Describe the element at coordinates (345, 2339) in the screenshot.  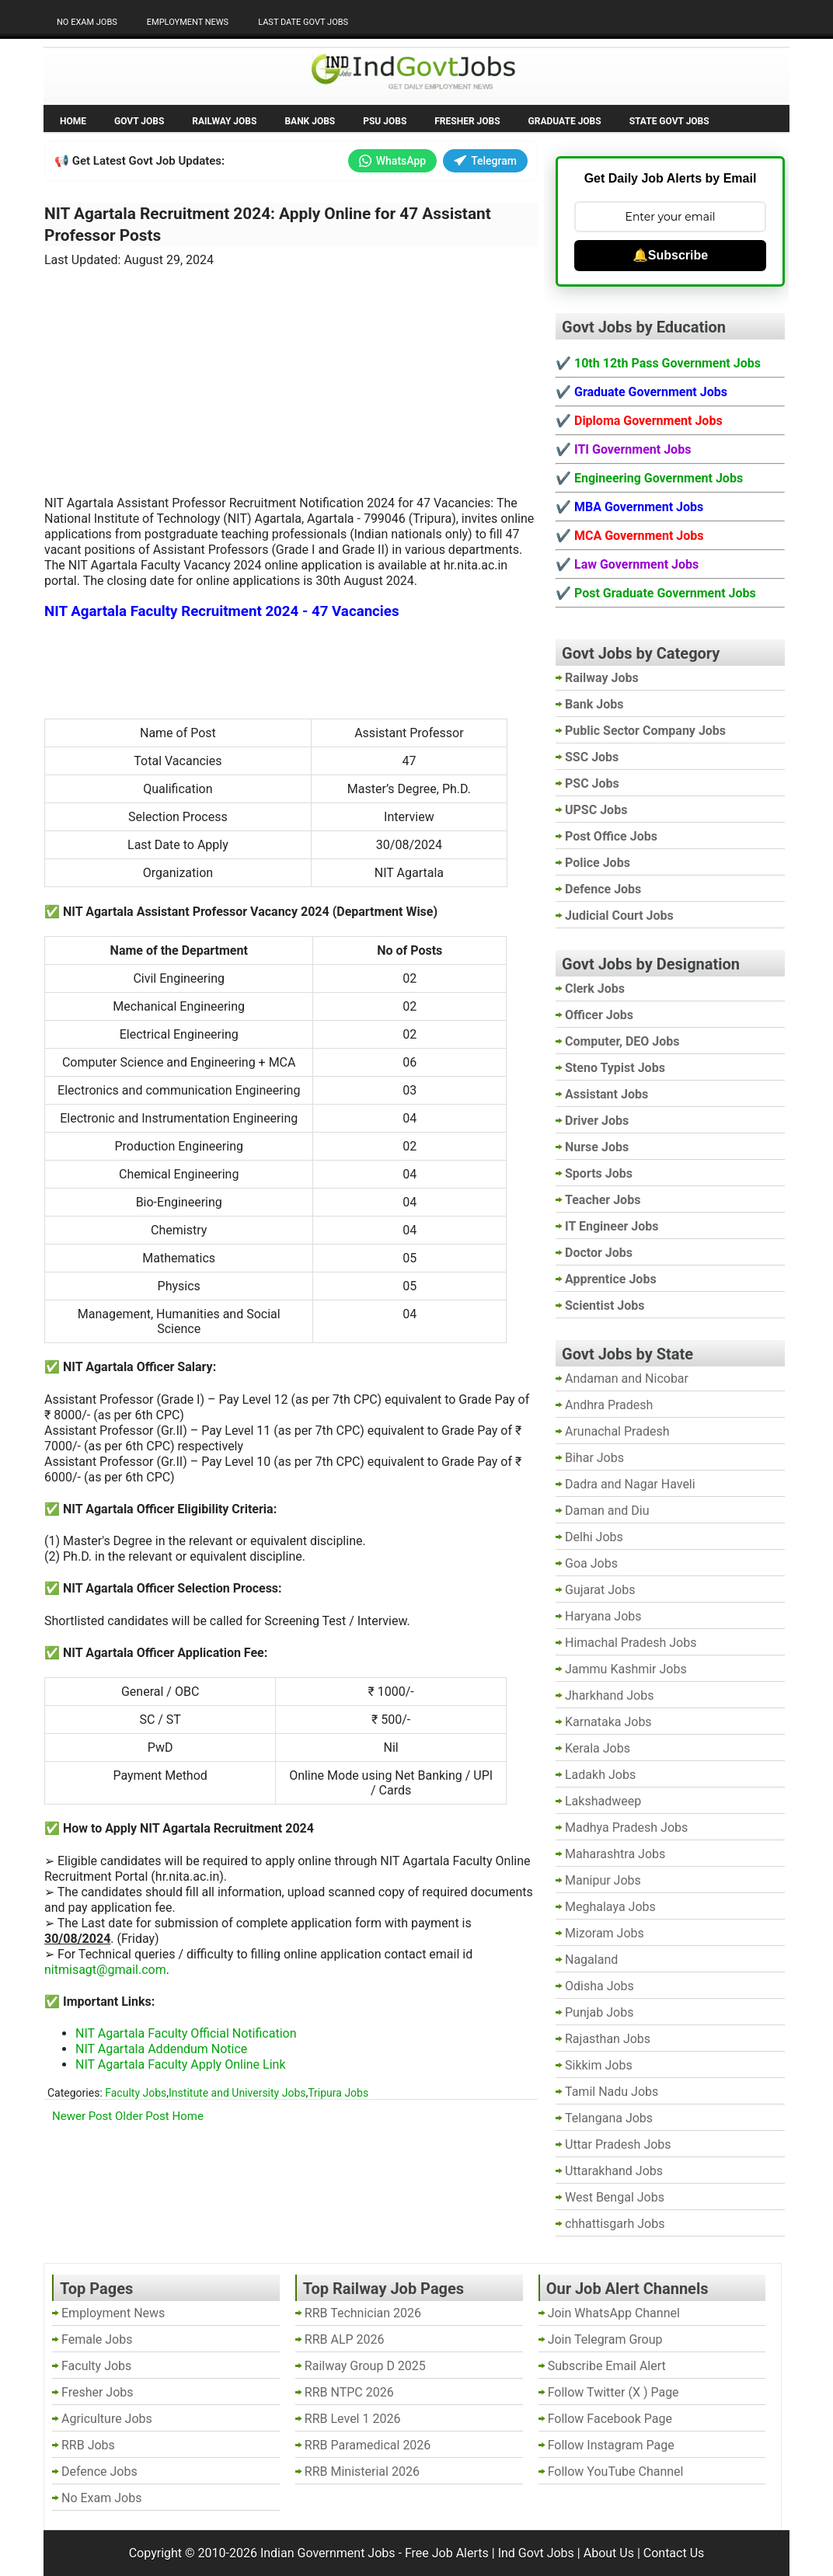
I see `RRB ALP 2026` at that location.